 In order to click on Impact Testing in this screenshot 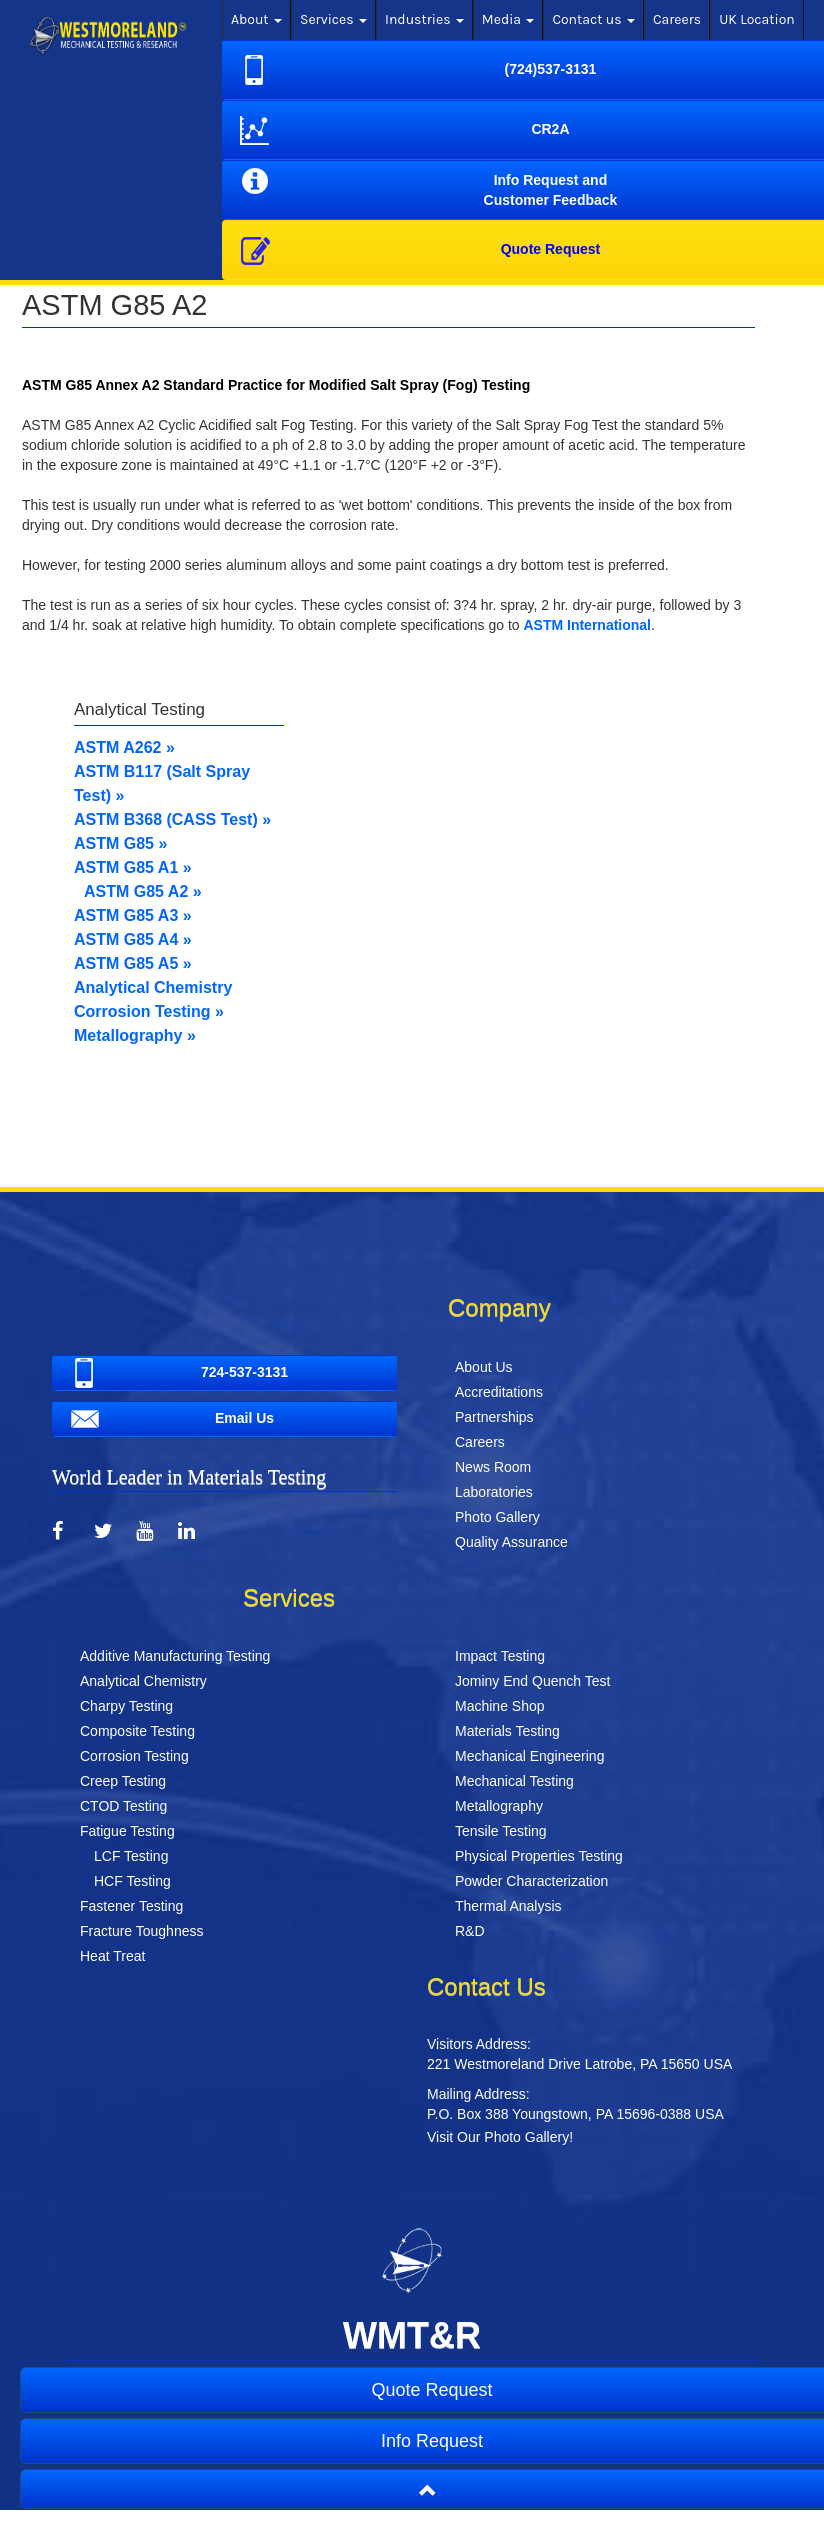, I will do `click(500, 1656)`.